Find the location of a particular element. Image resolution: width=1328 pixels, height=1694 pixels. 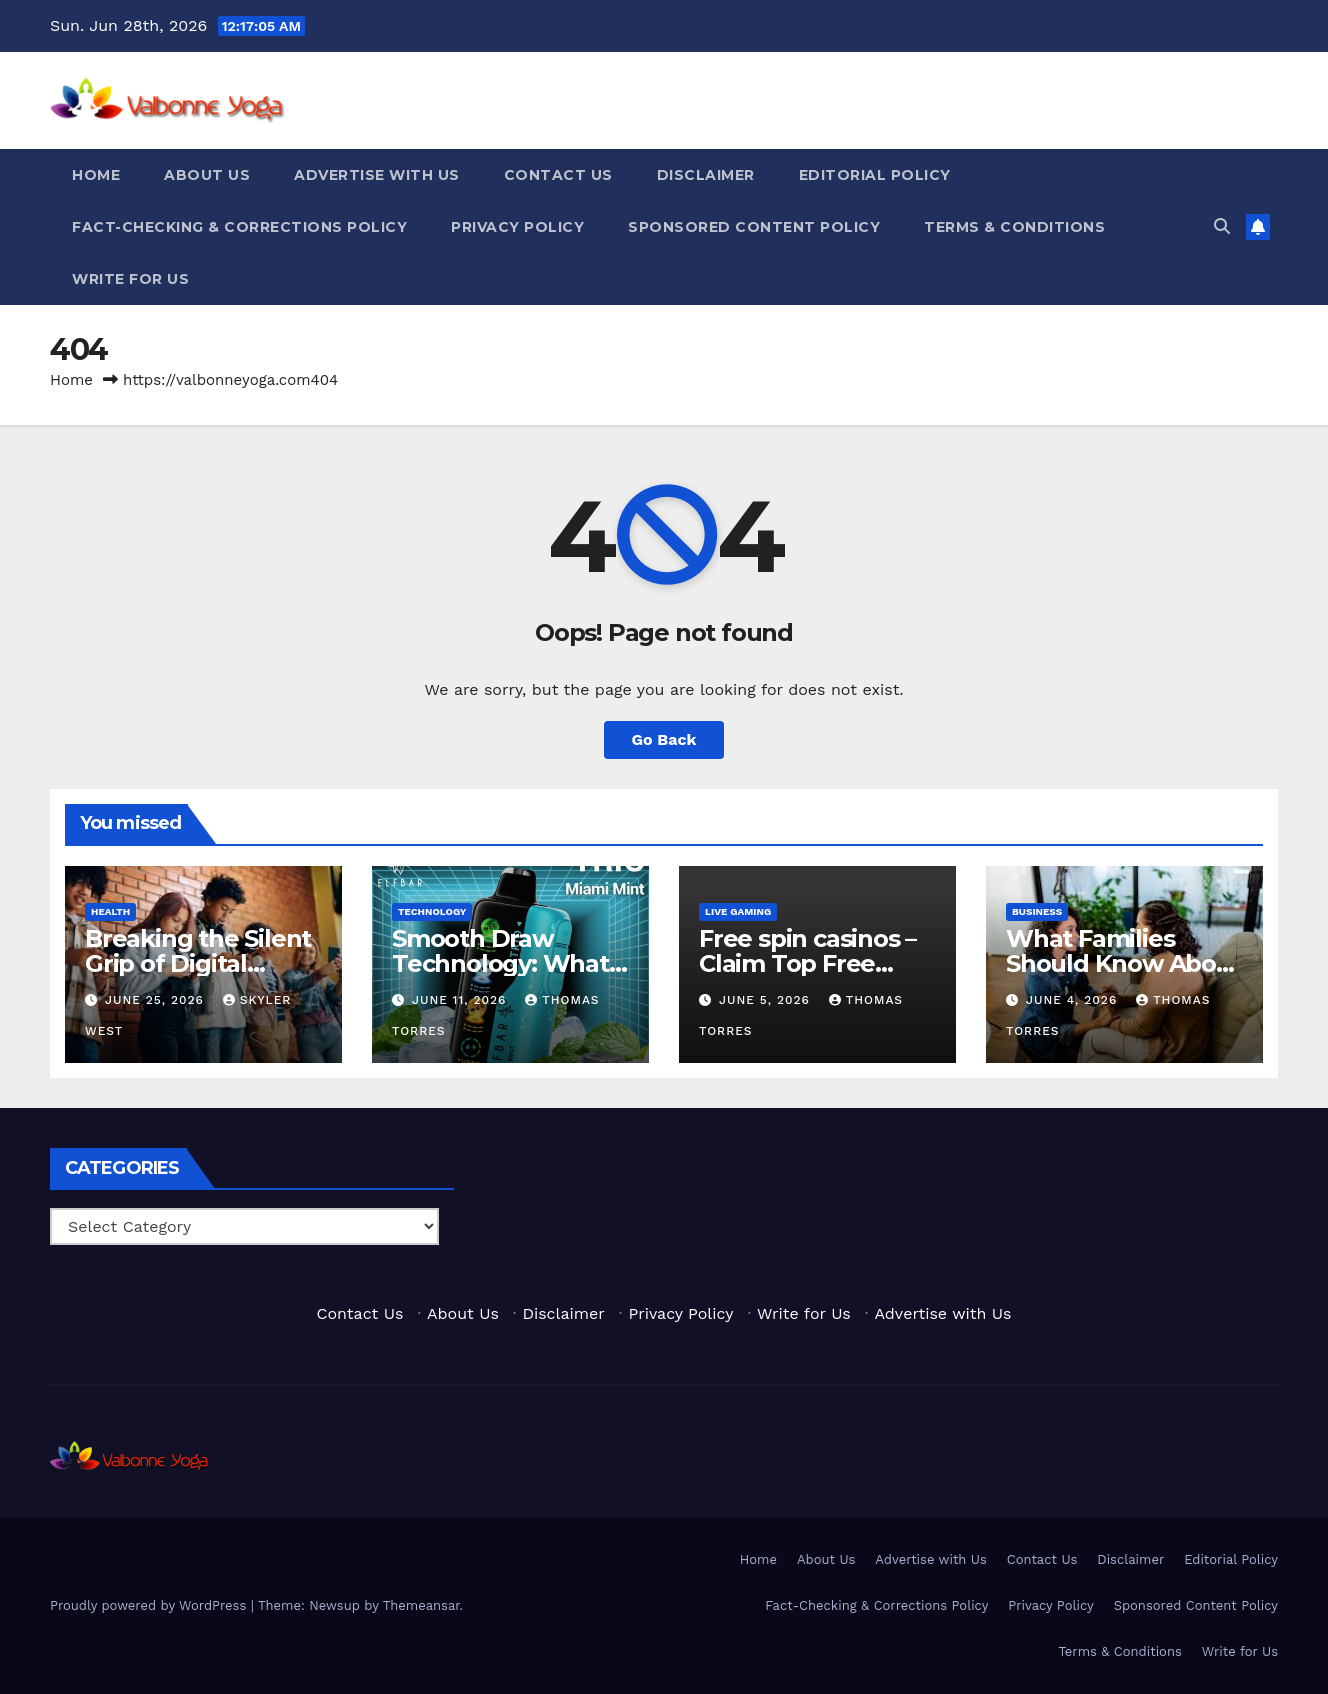

Themeansar is located at coordinates (421, 1605).